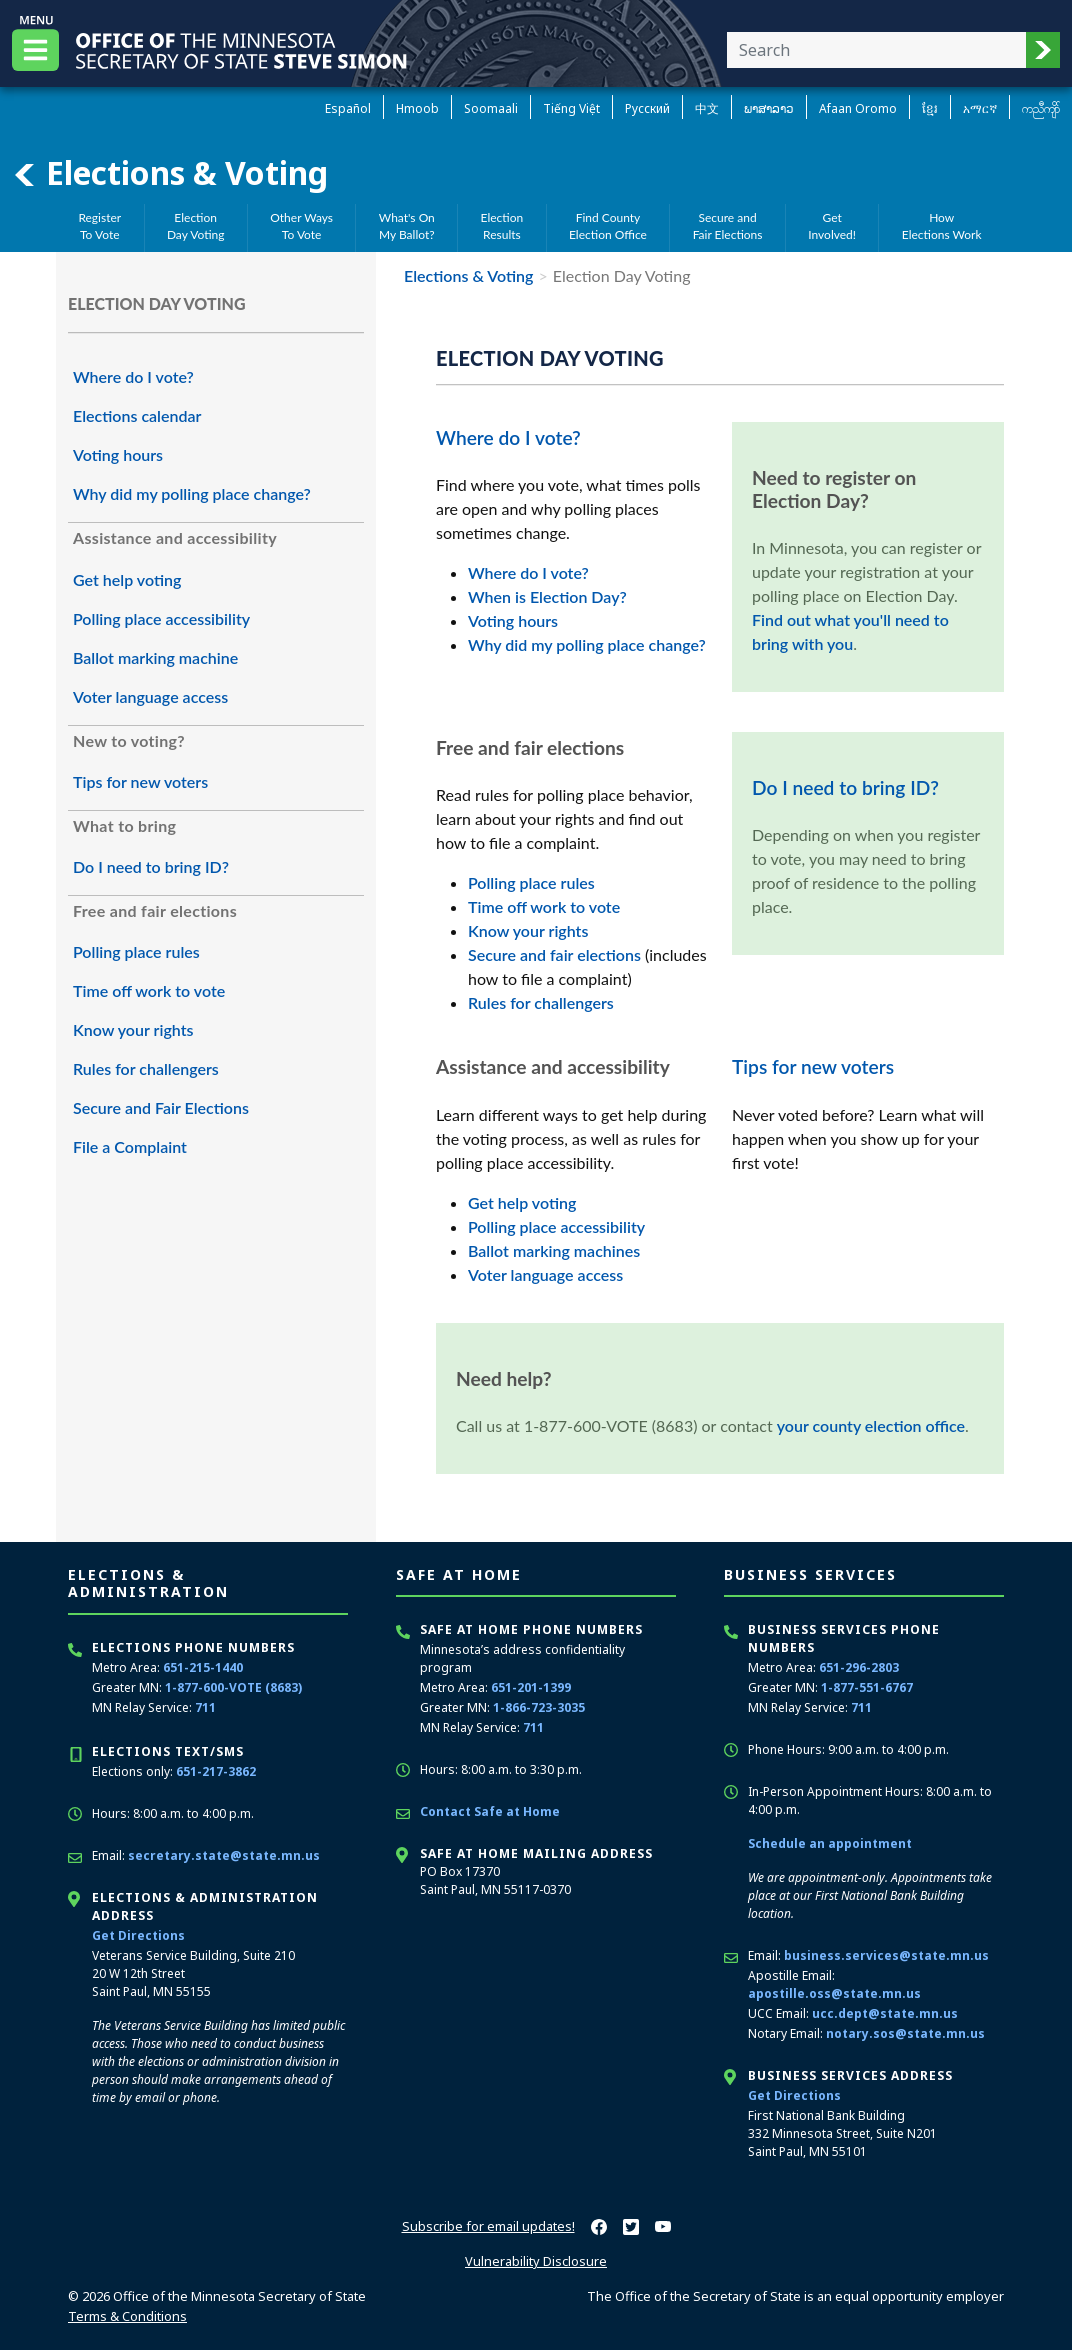  What do you see at coordinates (136, 951) in the screenshot?
I see `Polling place rules` at bounding box center [136, 951].